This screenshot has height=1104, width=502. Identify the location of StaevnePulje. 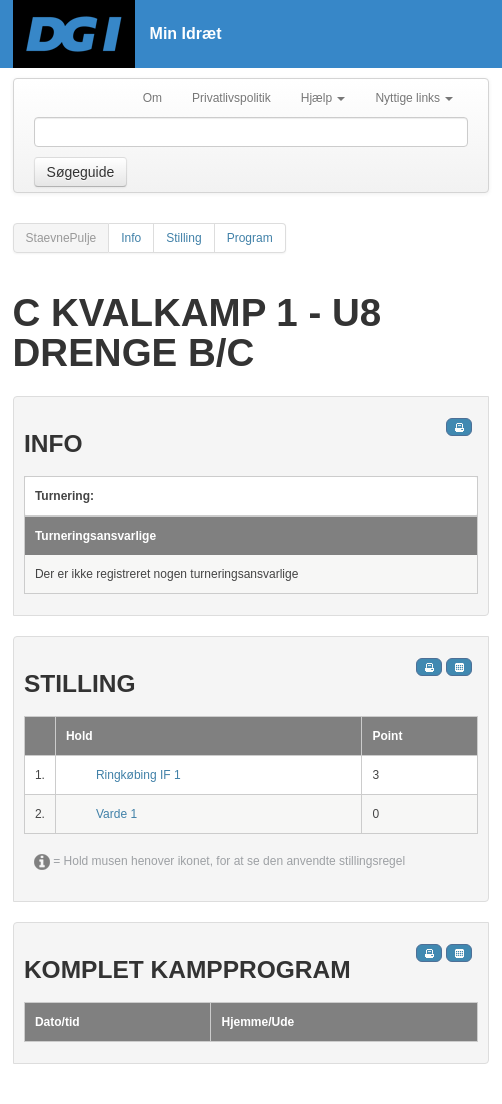
(61, 238).